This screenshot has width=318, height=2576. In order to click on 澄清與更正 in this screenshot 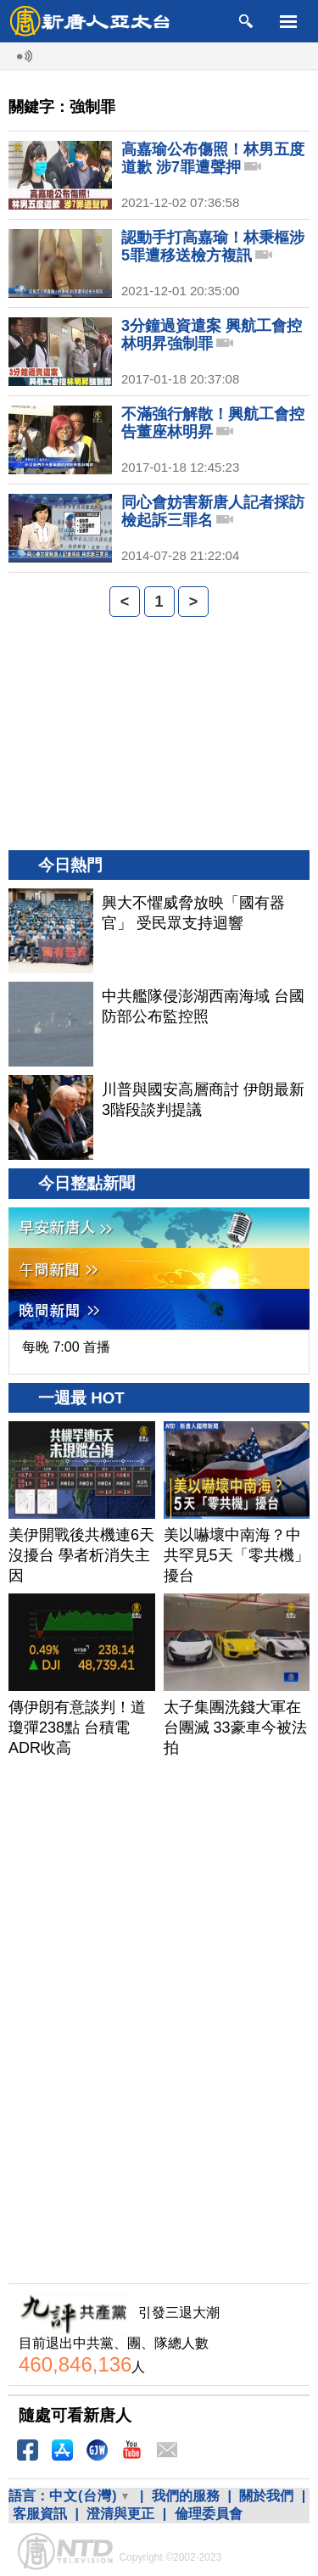, I will do `click(120, 2513)`.